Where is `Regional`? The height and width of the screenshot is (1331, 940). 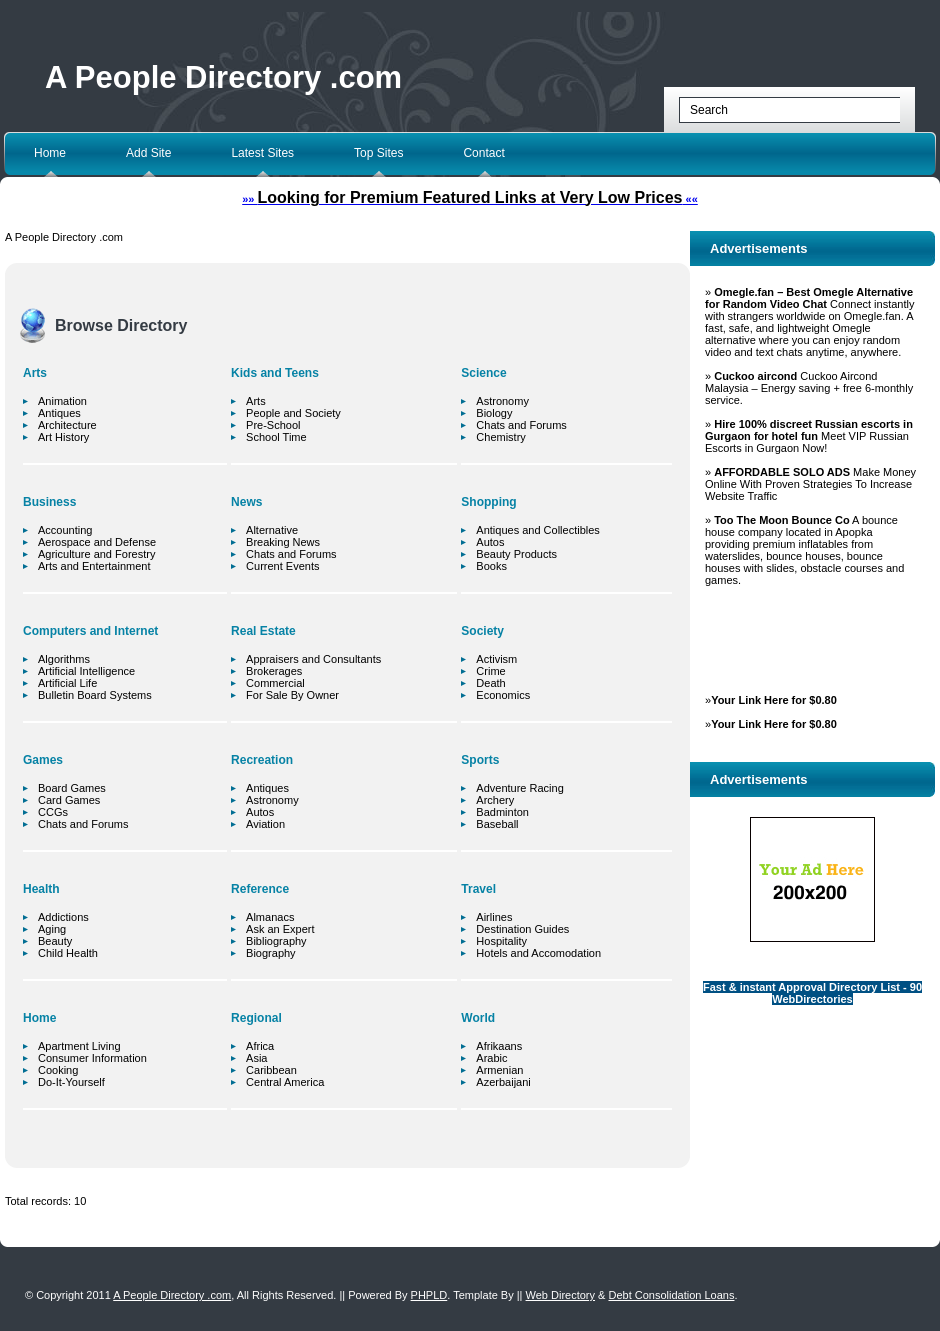
Regional is located at coordinates (256, 1018).